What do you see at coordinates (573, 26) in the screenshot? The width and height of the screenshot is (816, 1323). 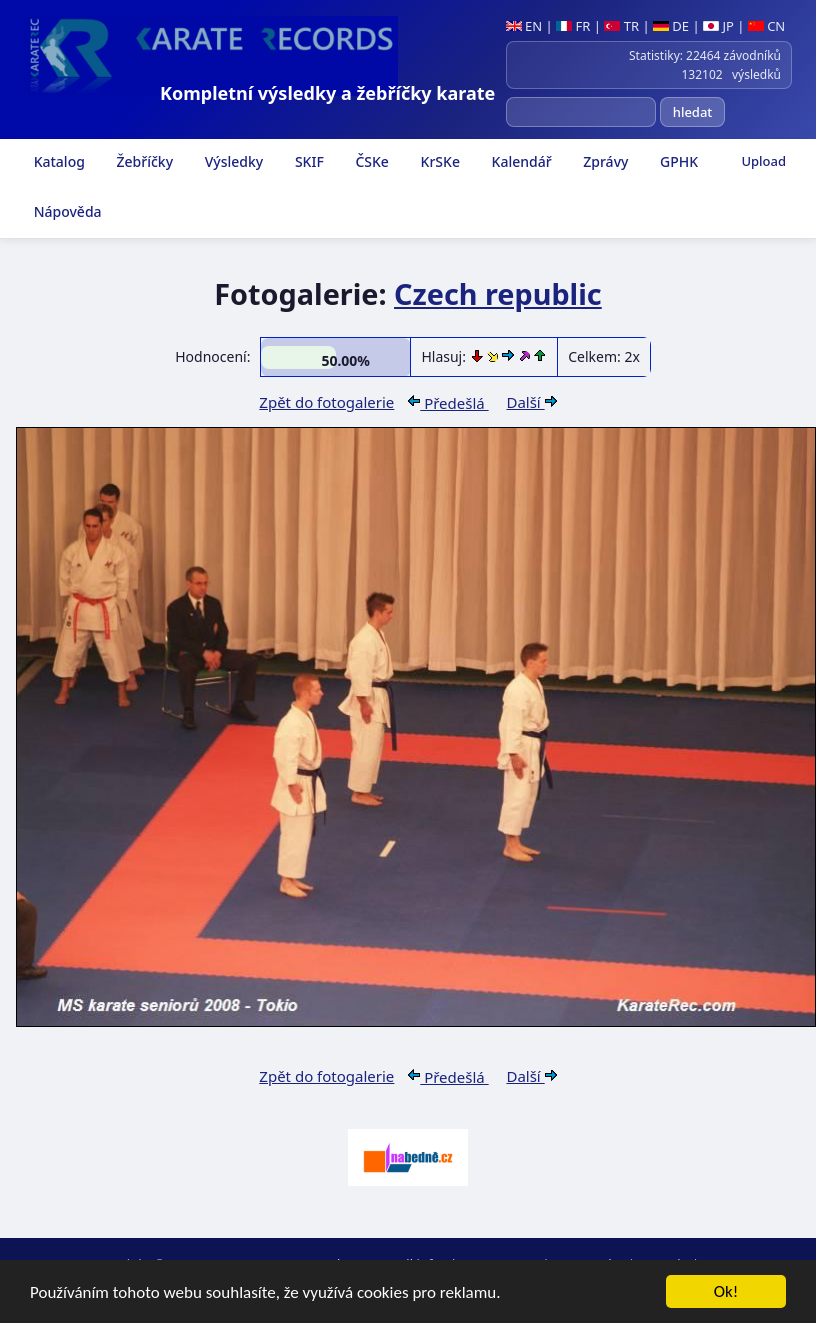 I see `FR` at bounding box center [573, 26].